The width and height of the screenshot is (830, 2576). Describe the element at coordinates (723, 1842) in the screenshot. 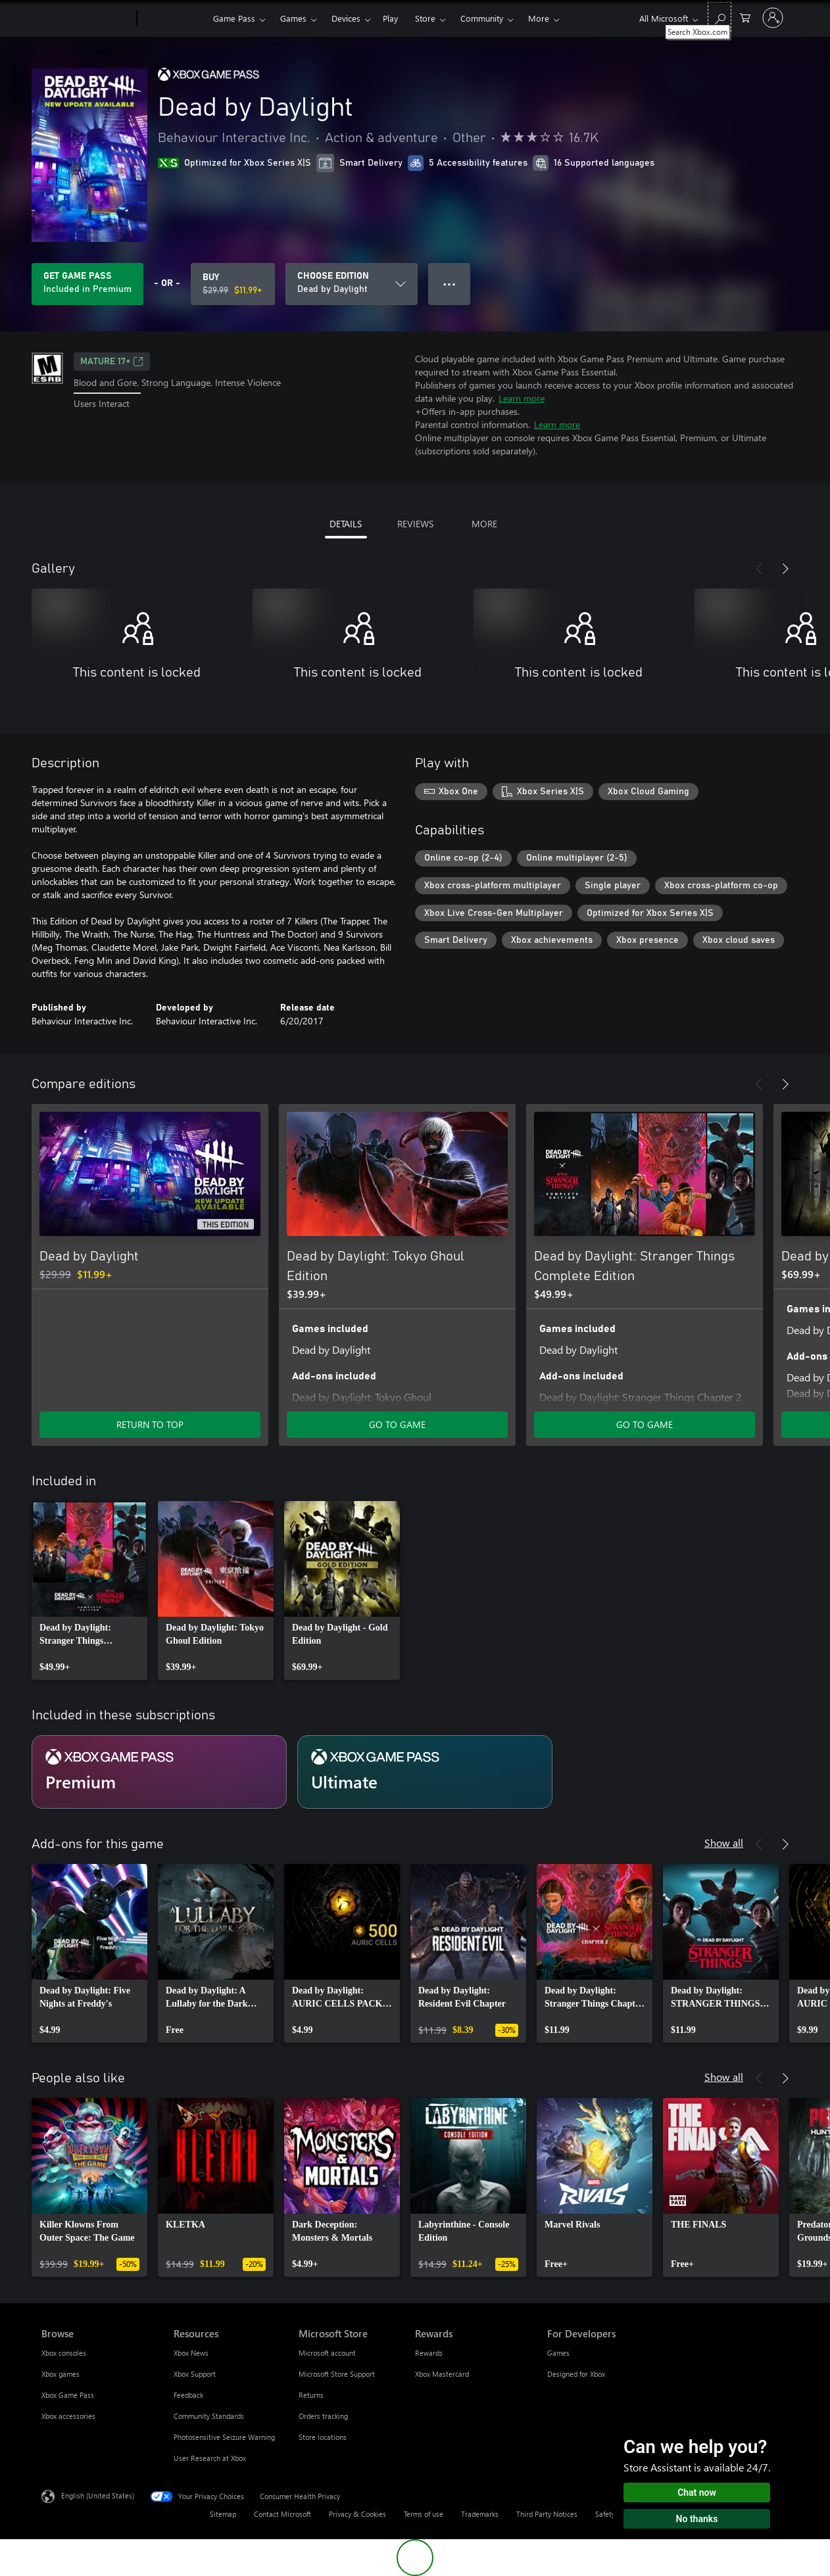

I see `Show all` at that location.